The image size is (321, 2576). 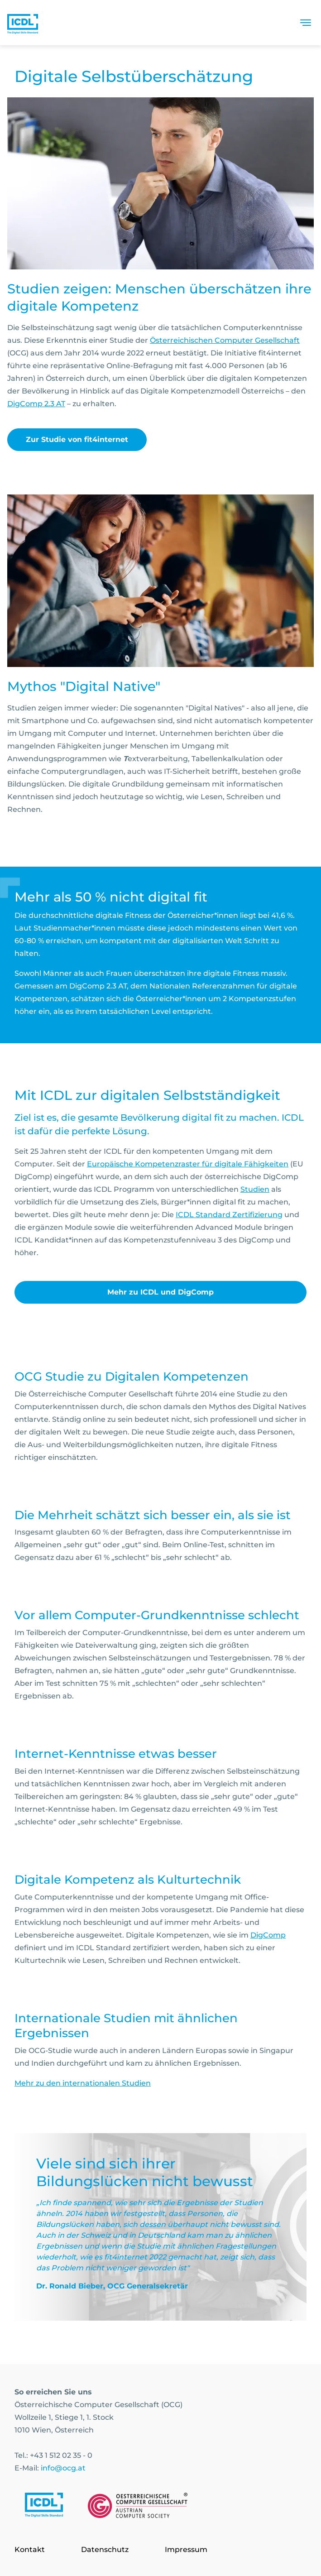 What do you see at coordinates (186, 2549) in the screenshot?
I see `Impressum [Go to page Impressum]` at bounding box center [186, 2549].